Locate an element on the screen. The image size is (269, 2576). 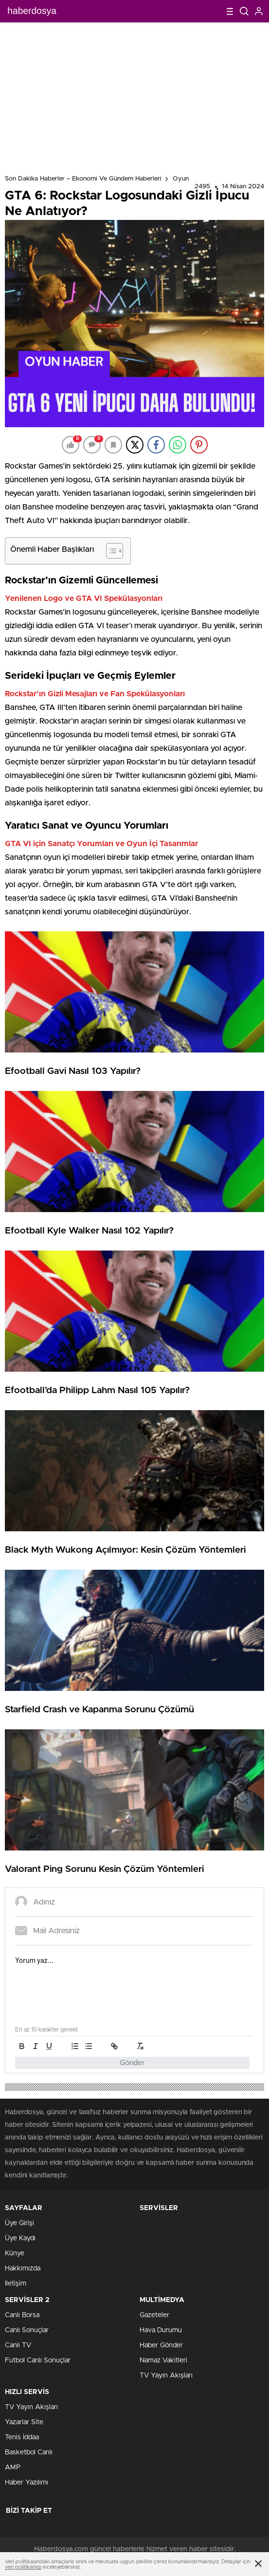
Gazeteler is located at coordinates (154, 2315).